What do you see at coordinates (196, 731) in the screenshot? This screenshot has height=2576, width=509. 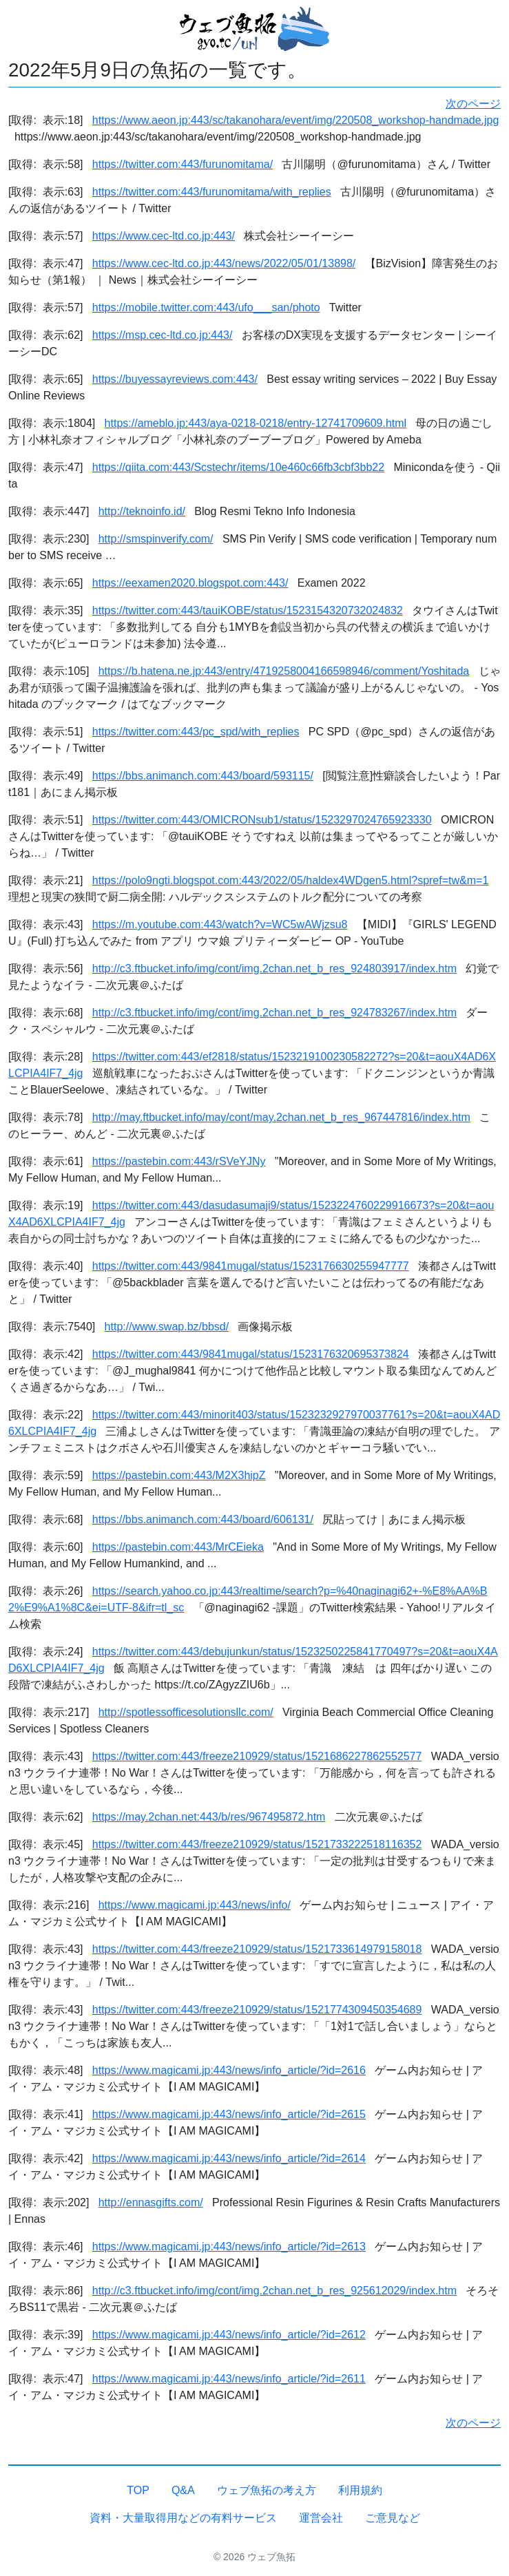 I see `https://twitter.com:443/pc_spd/with_replies` at bounding box center [196, 731].